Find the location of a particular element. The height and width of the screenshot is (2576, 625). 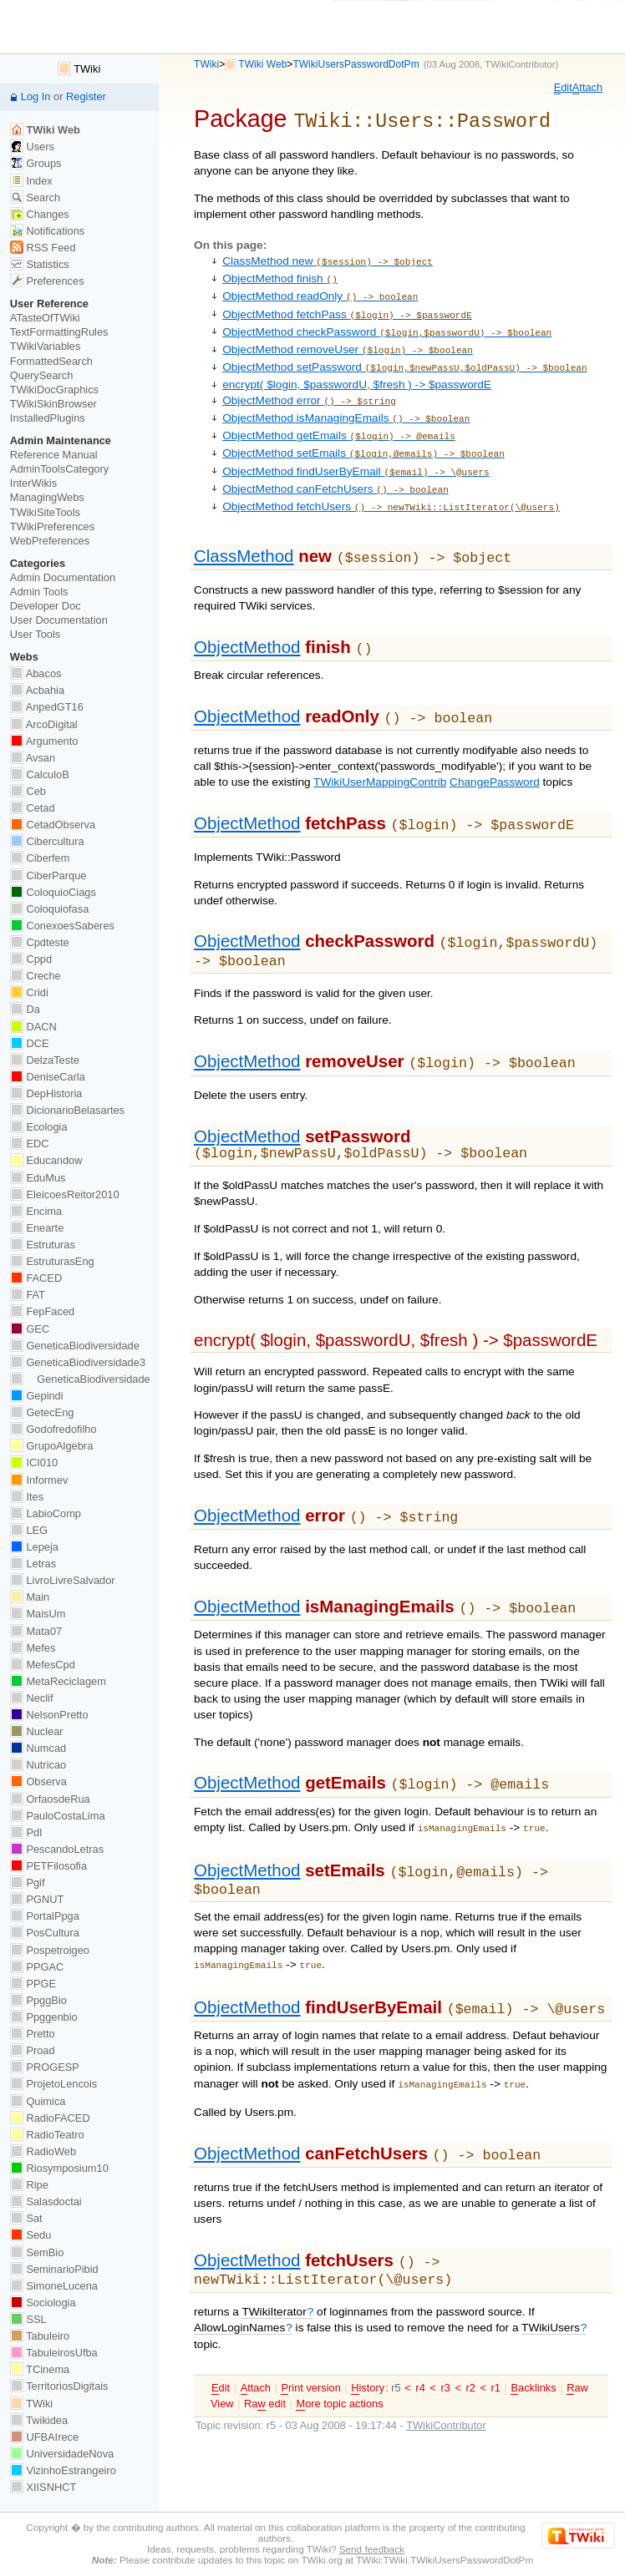

Ppggenbio is located at coordinates (44, 2017).